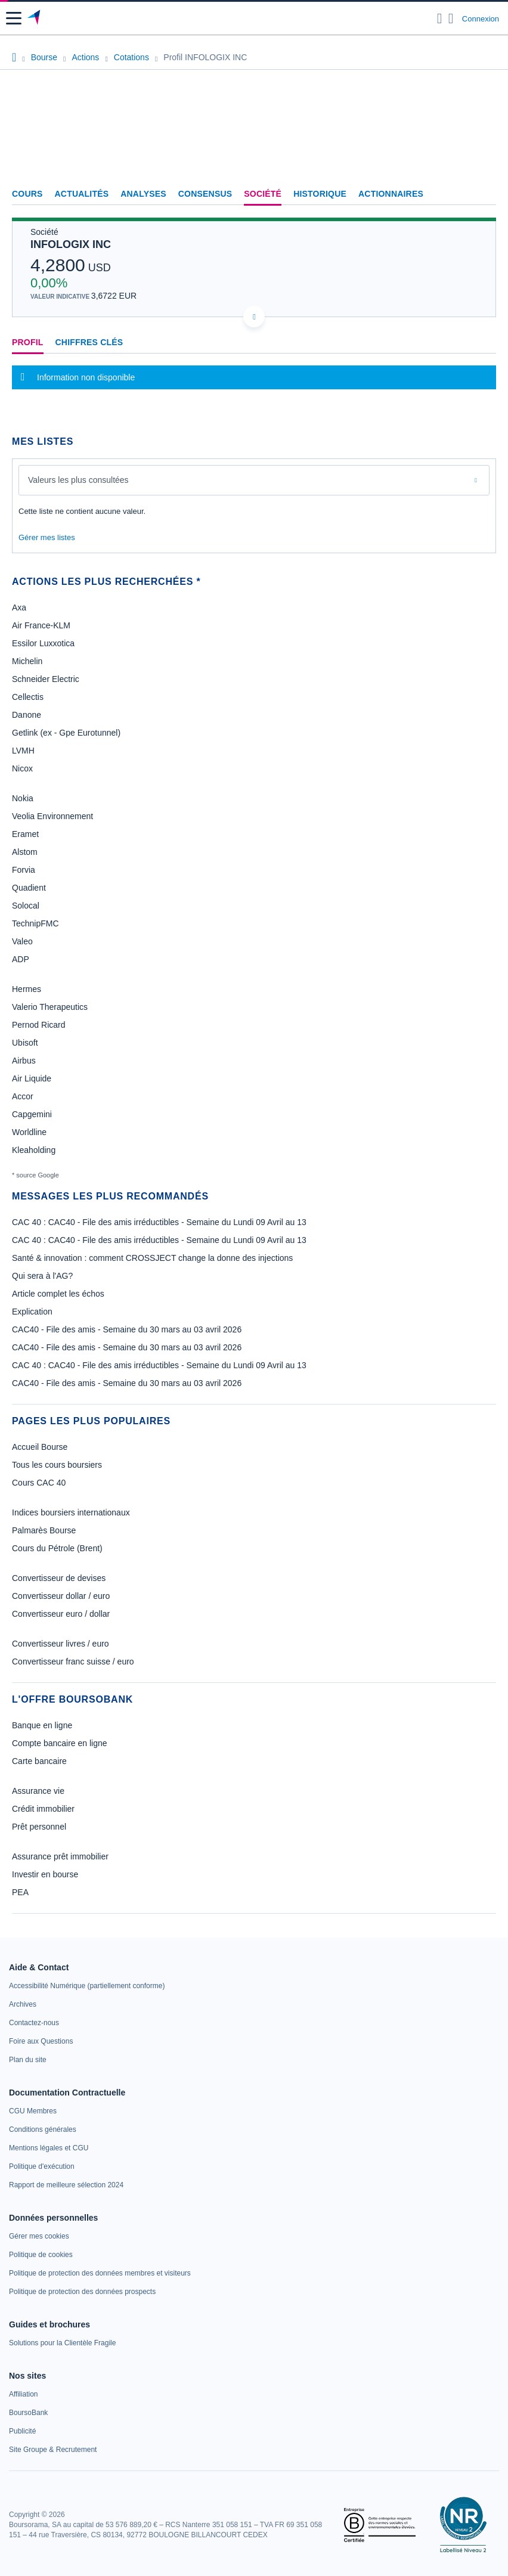  What do you see at coordinates (25, 905) in the screenshot?
I see `Solocal` at bounding box center [25, 905].